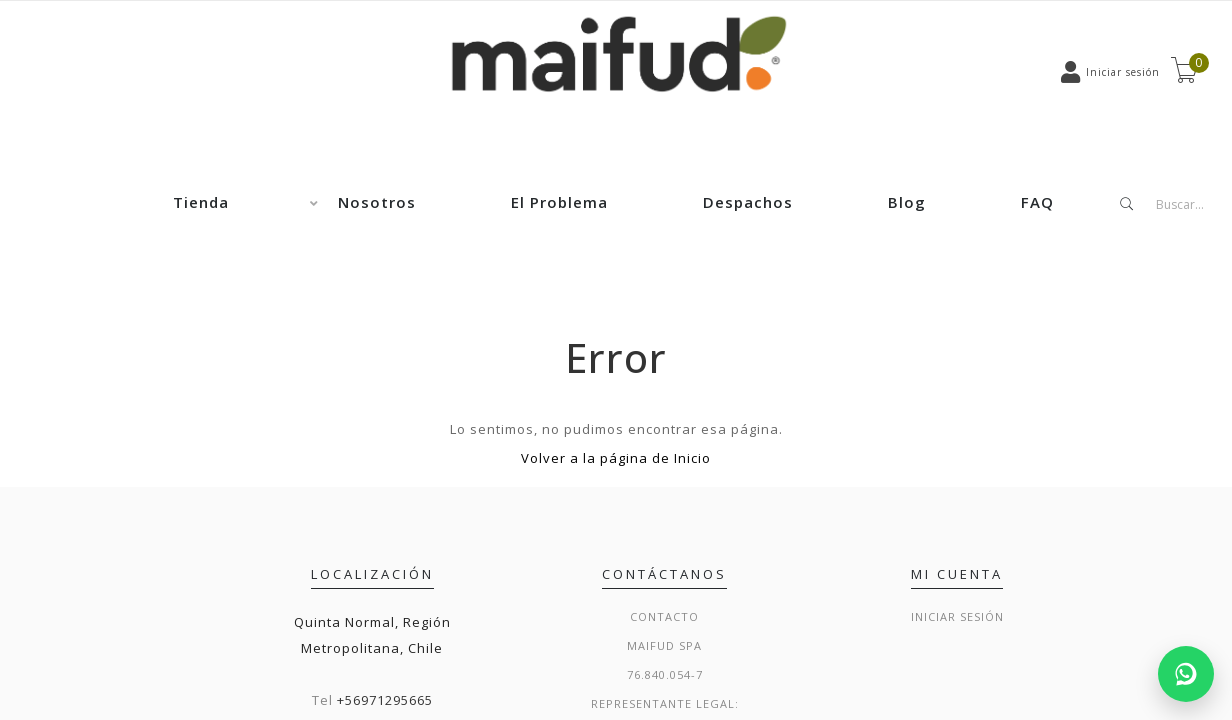  I want to click on Blog, so click(907, 202).